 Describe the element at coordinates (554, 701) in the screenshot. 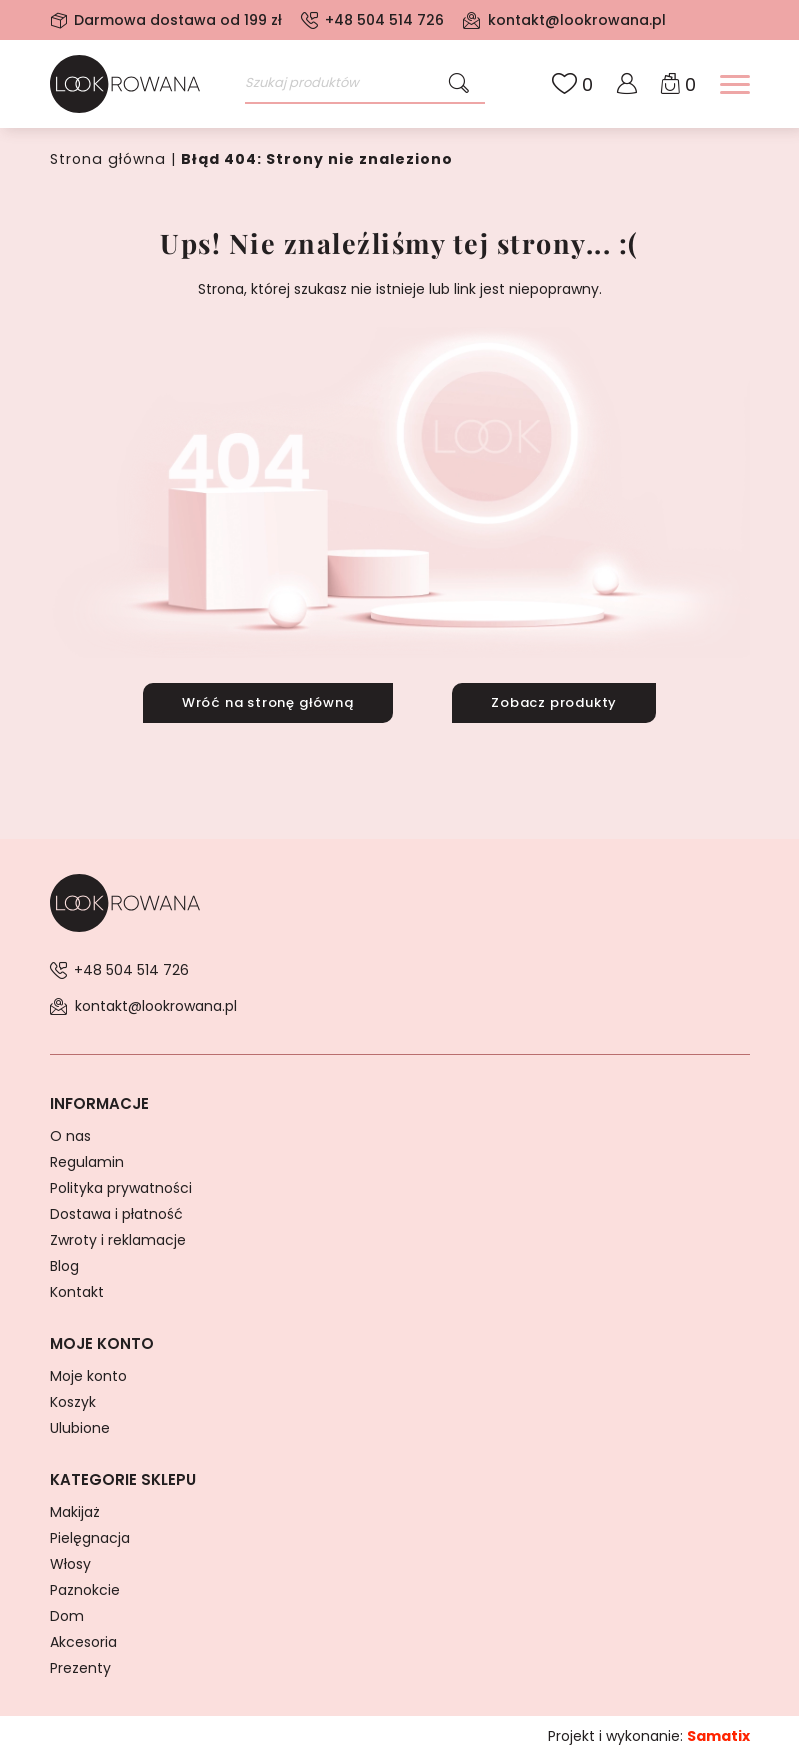

I see `Zobacz produkty` at that location.